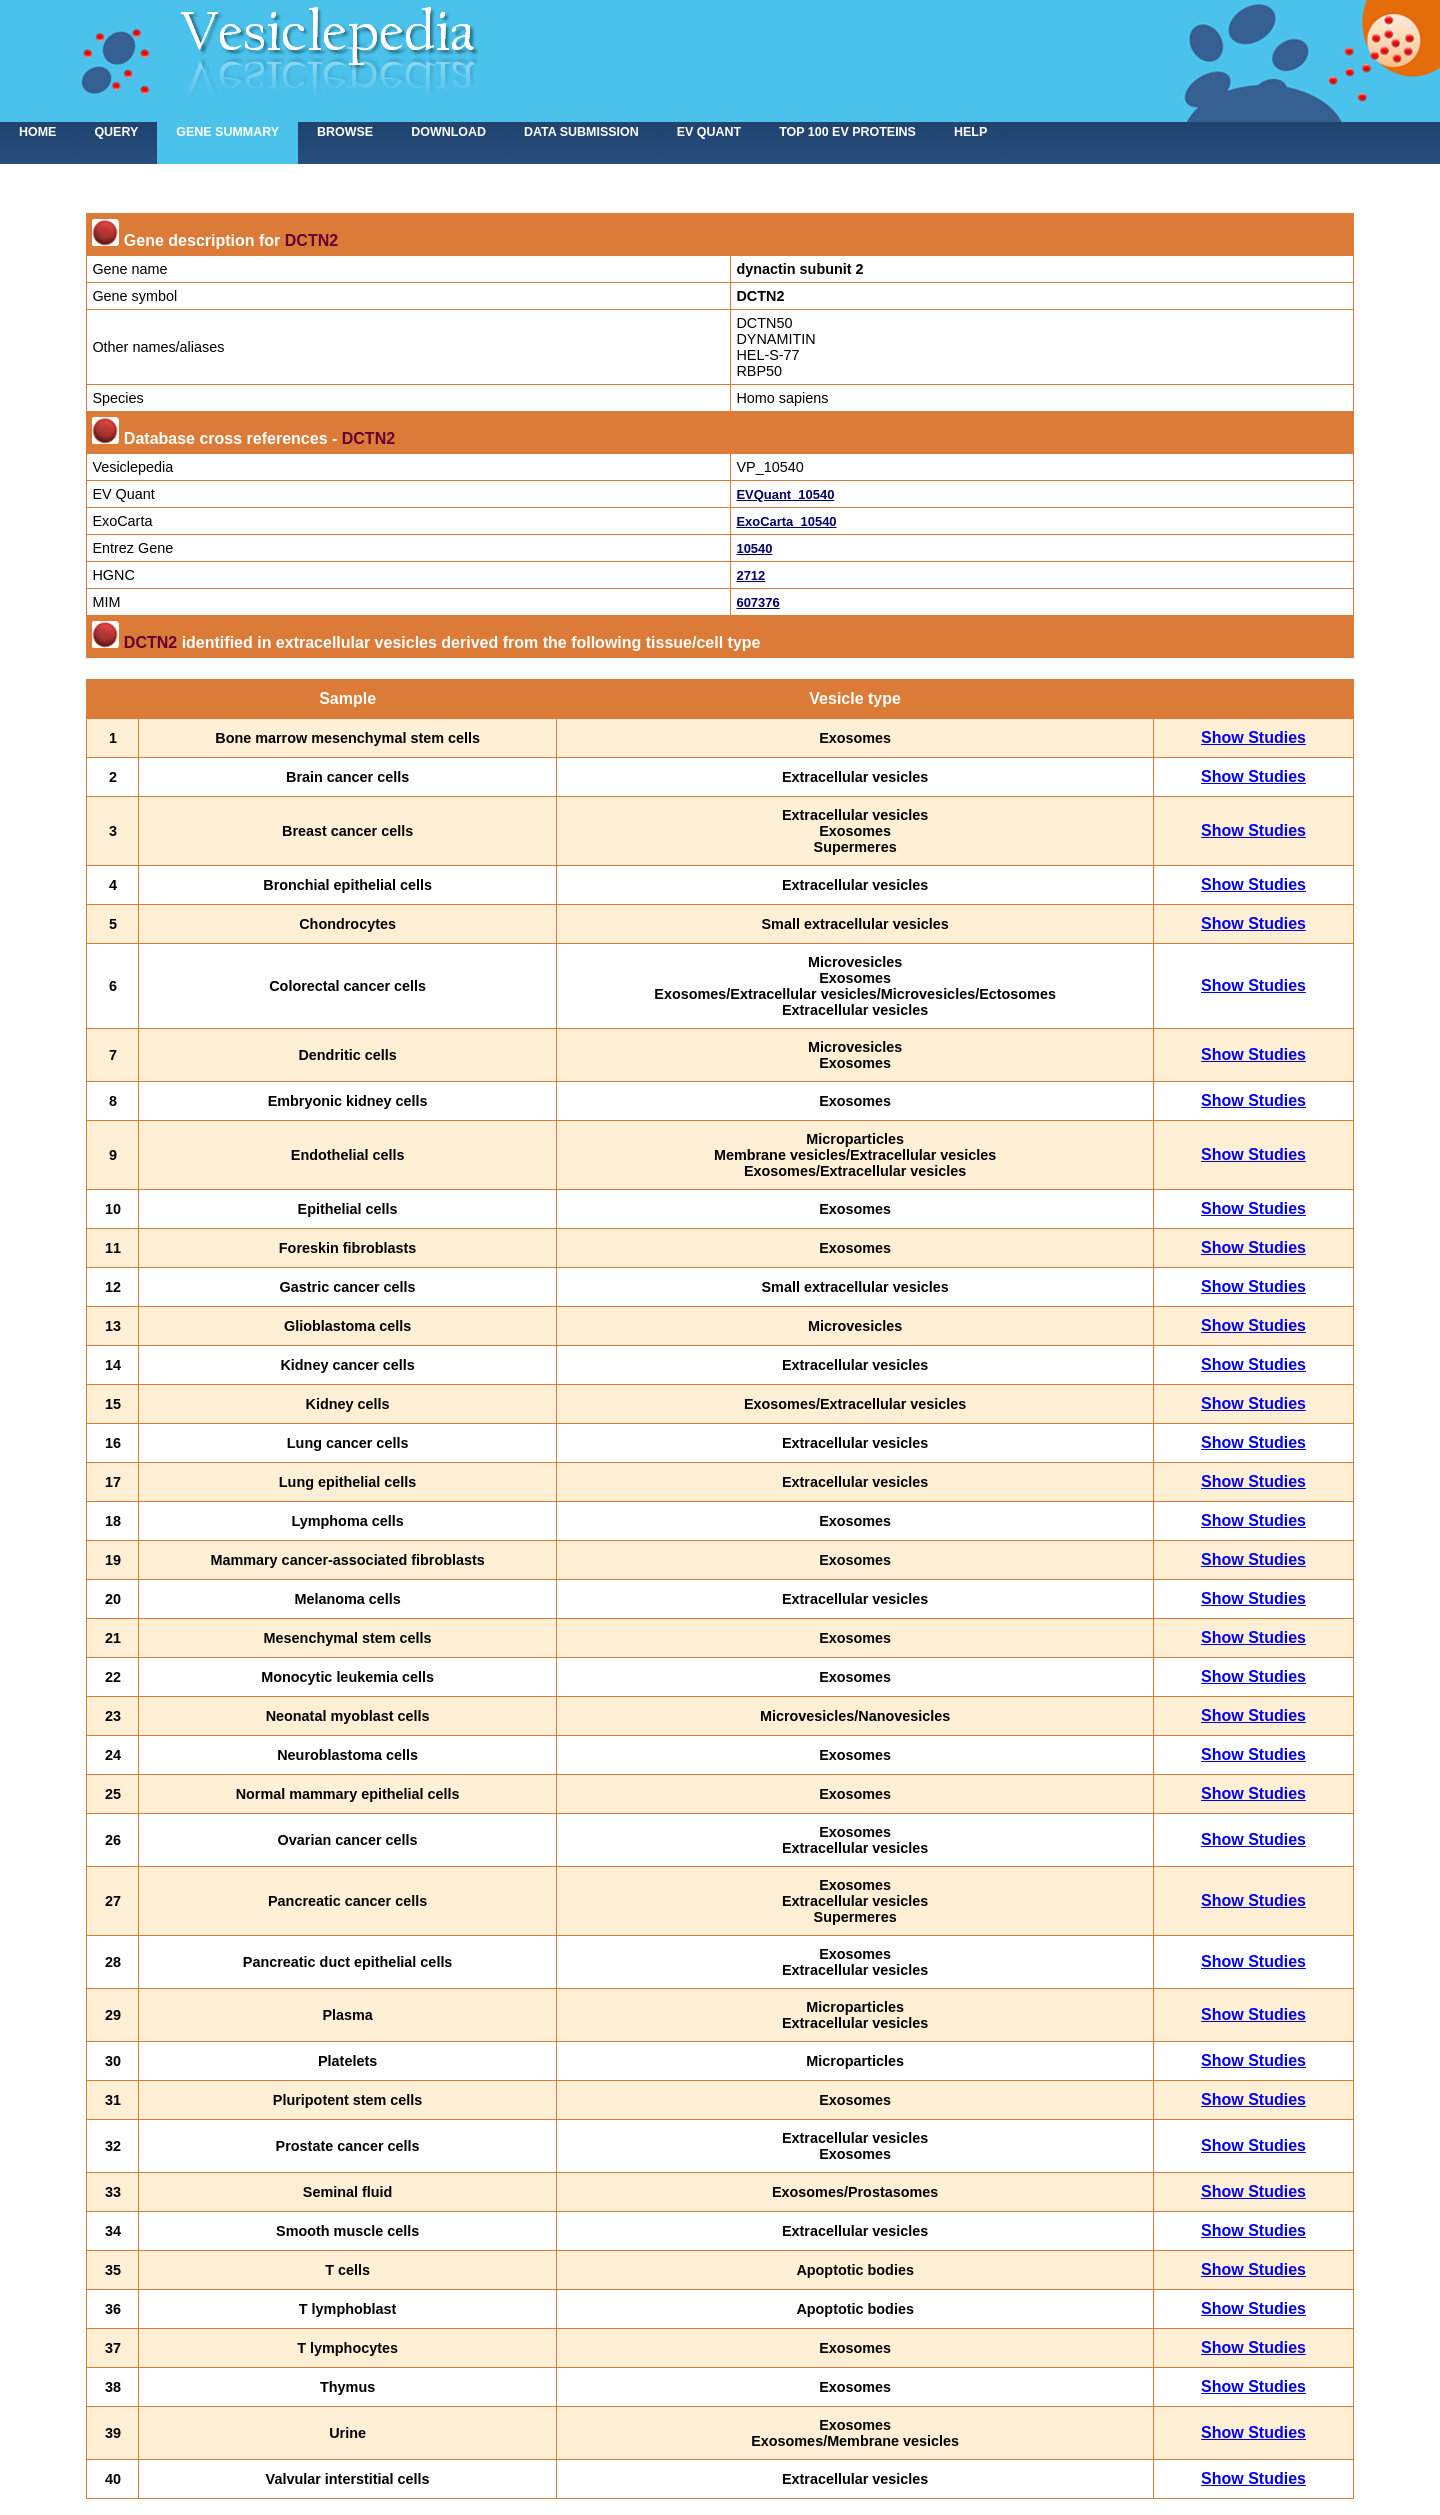 The image size is (1440, 2515). I want to click on Top 100 EV proteins, so click(847, 132).